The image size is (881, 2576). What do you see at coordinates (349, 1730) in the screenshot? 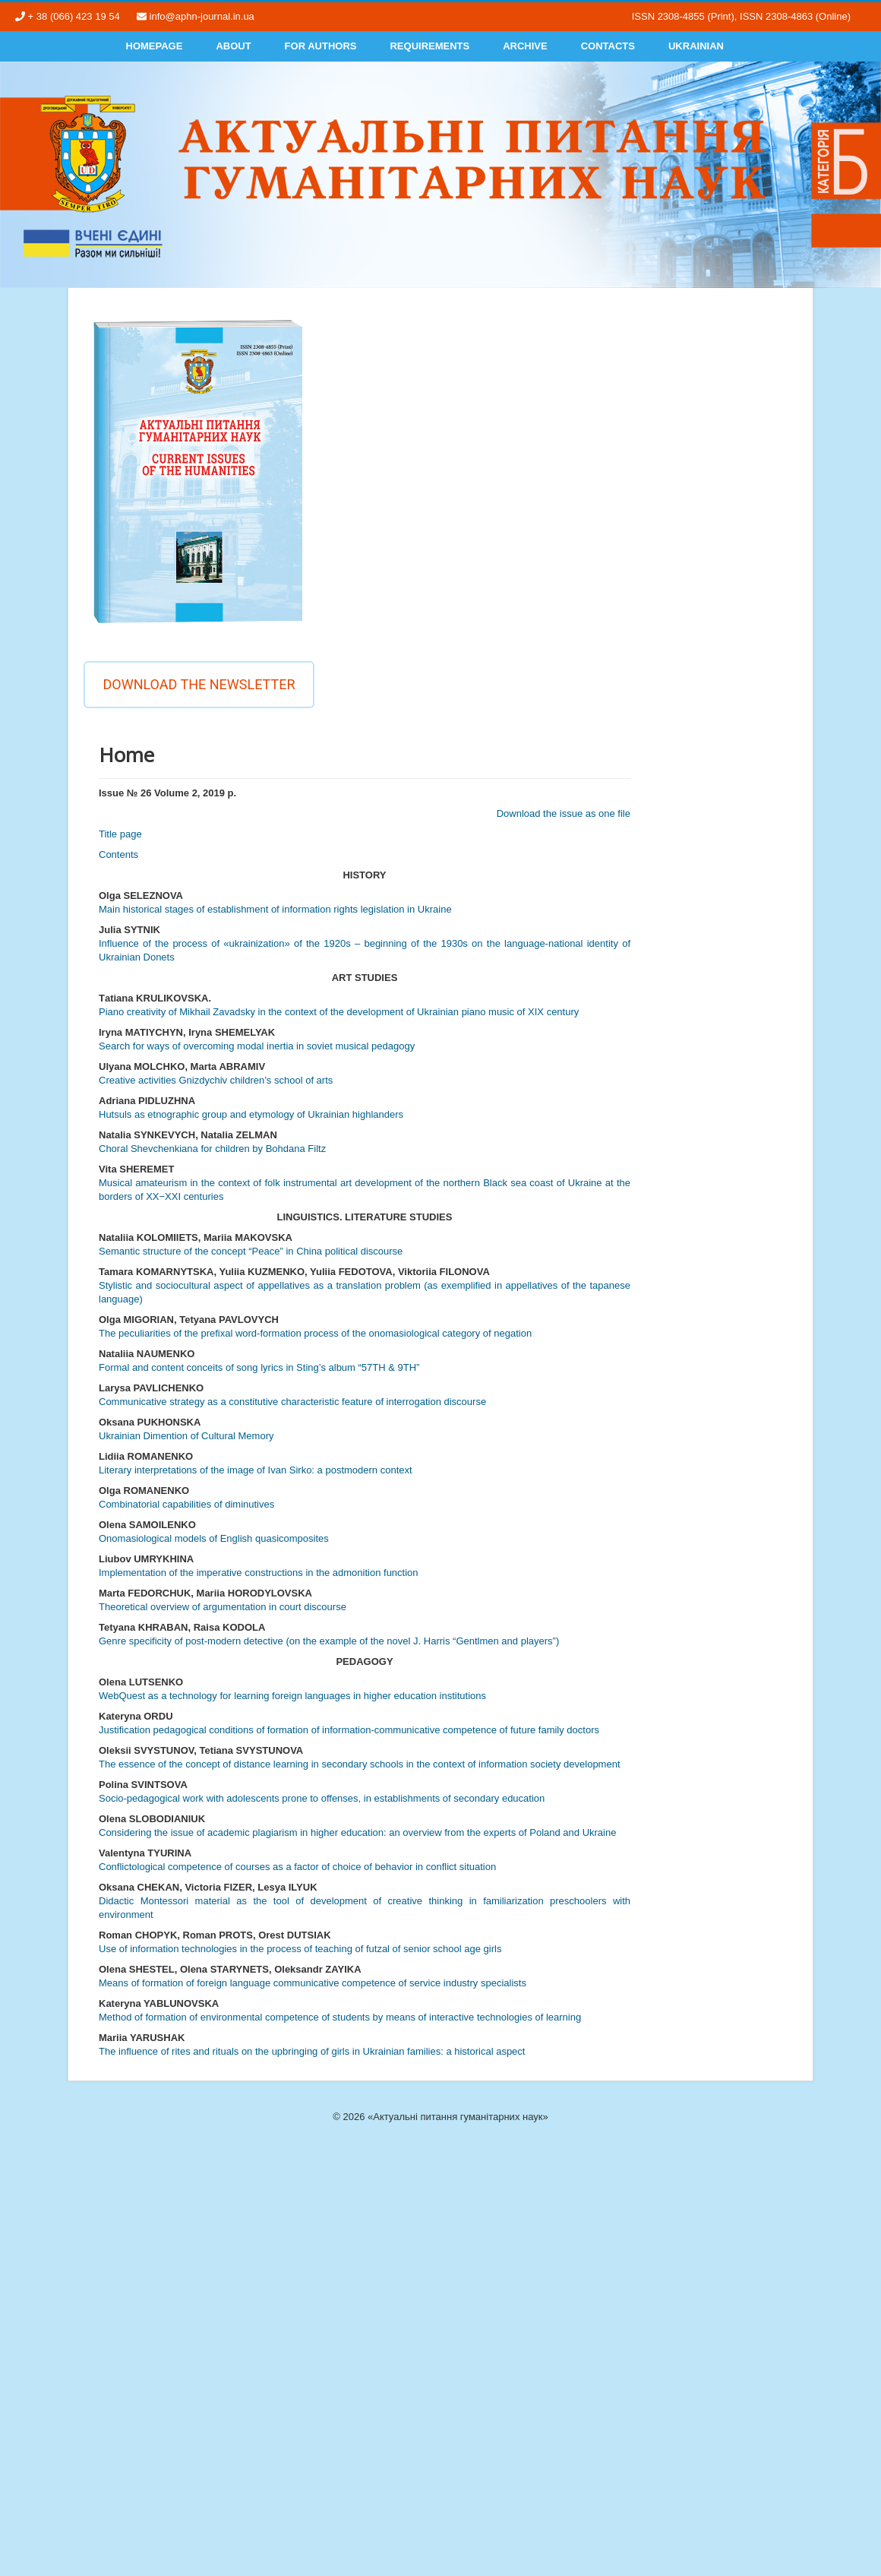
I see `Justification pedagogical conditions of formation of information-communicative competence of future family doctors` at bounding box center [349, 1730].